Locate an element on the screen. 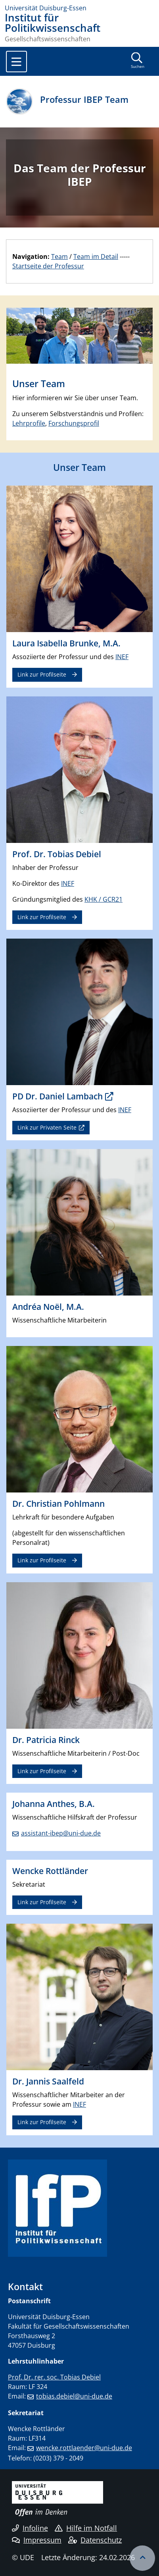  [Toggle navigation] is located at coordinates (16, 61).